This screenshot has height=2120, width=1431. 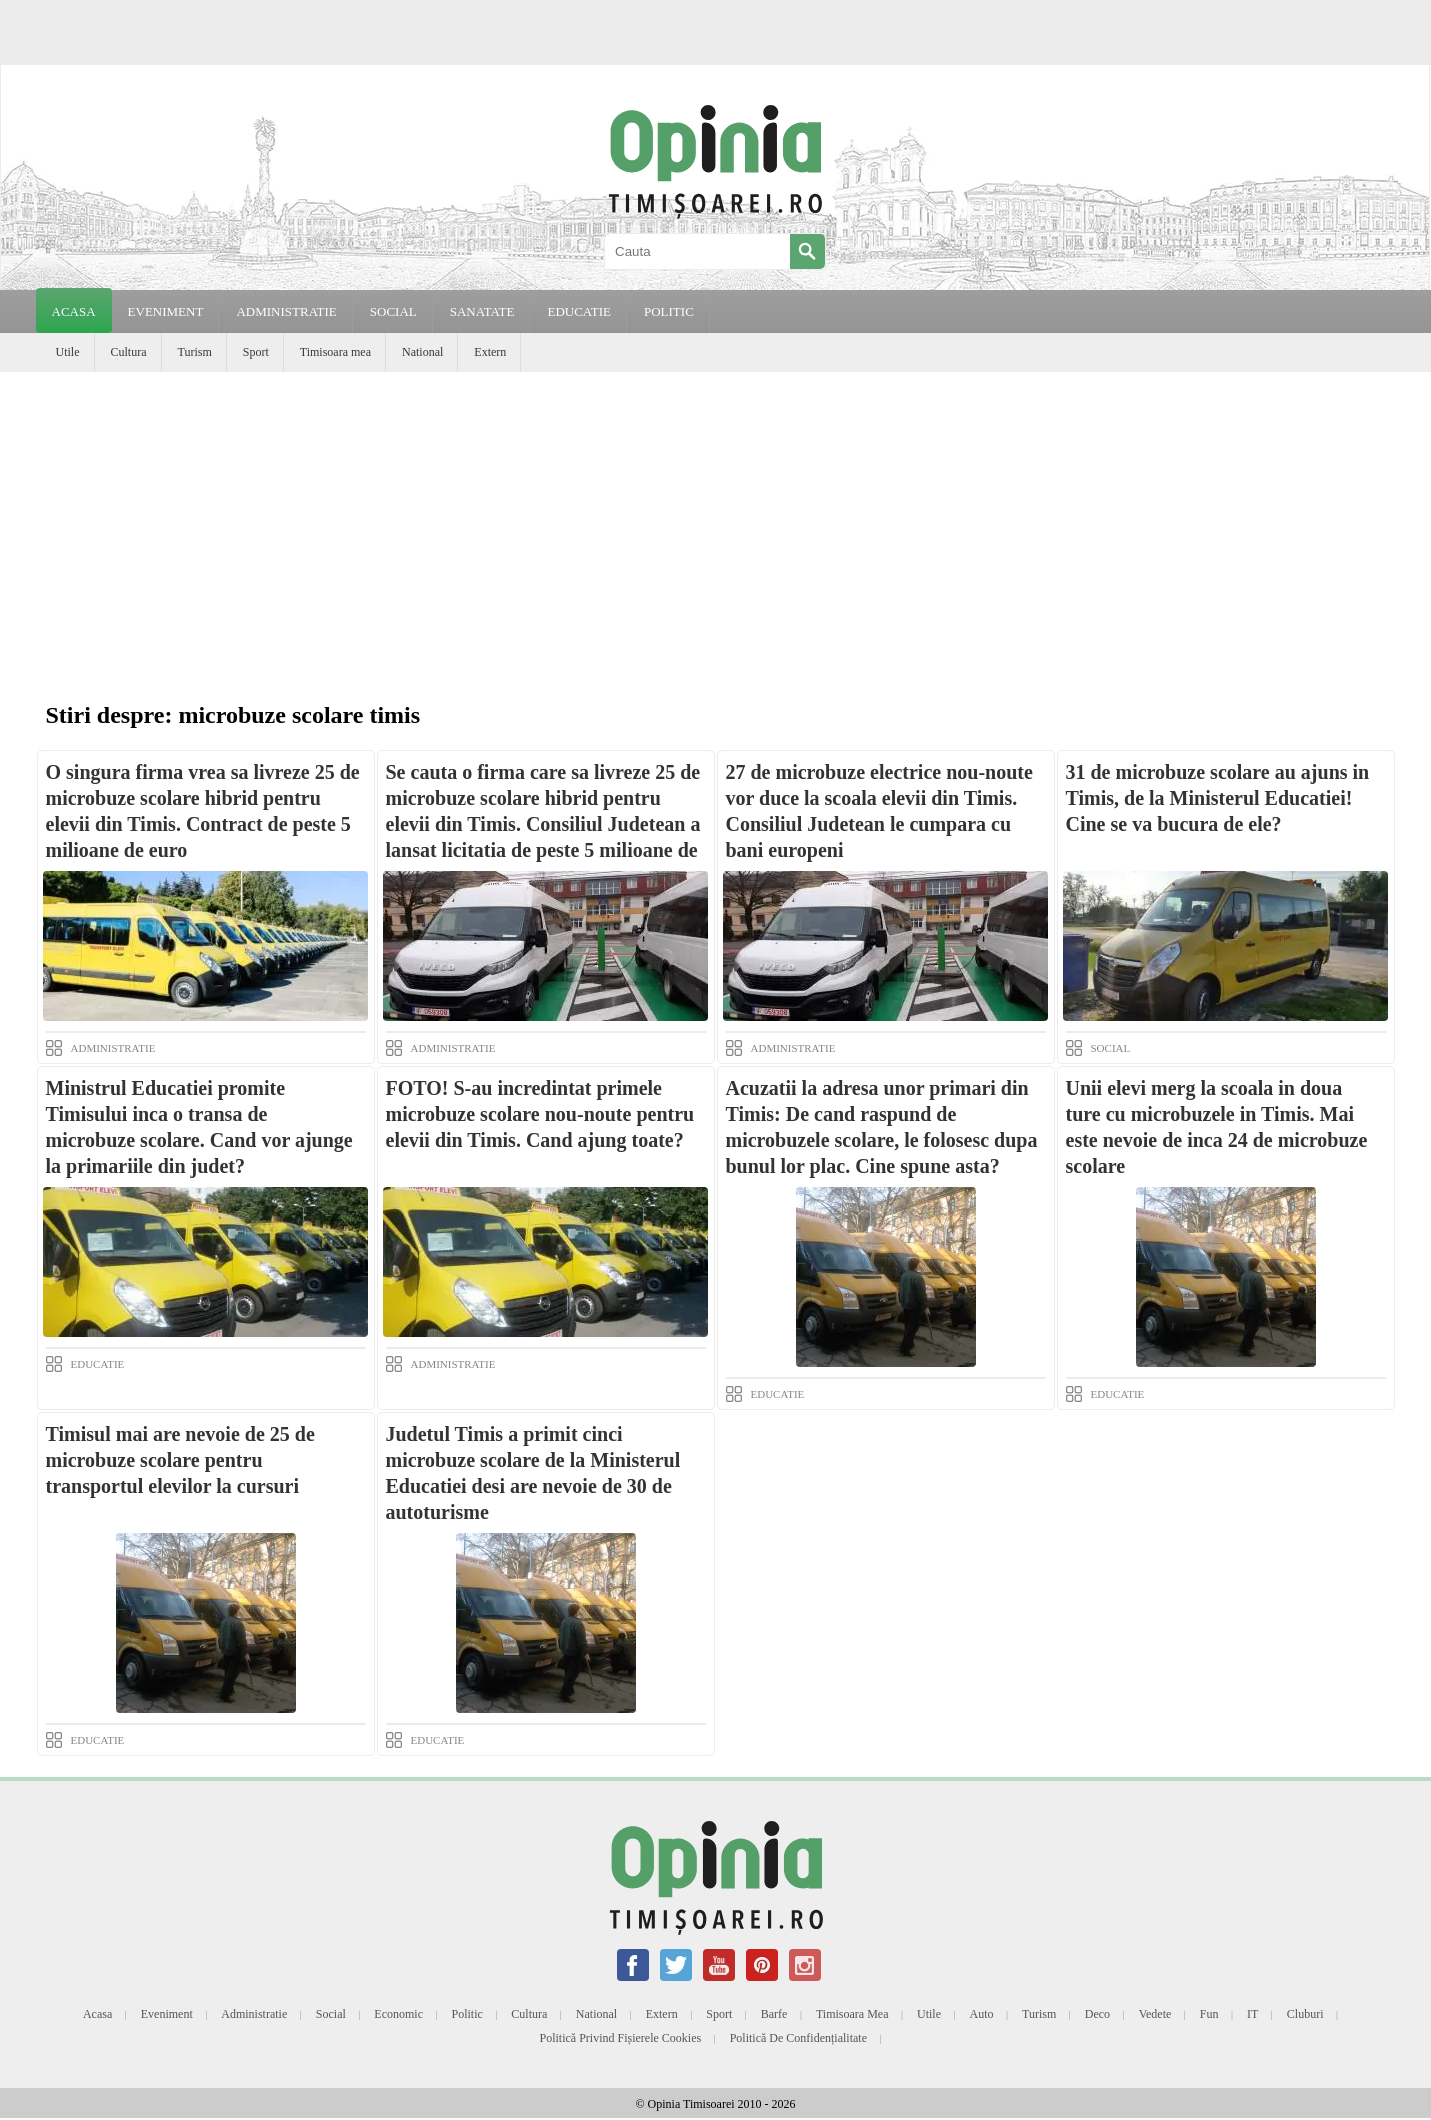 I want to click on EVENIMENT, so click(x=166, y=311).